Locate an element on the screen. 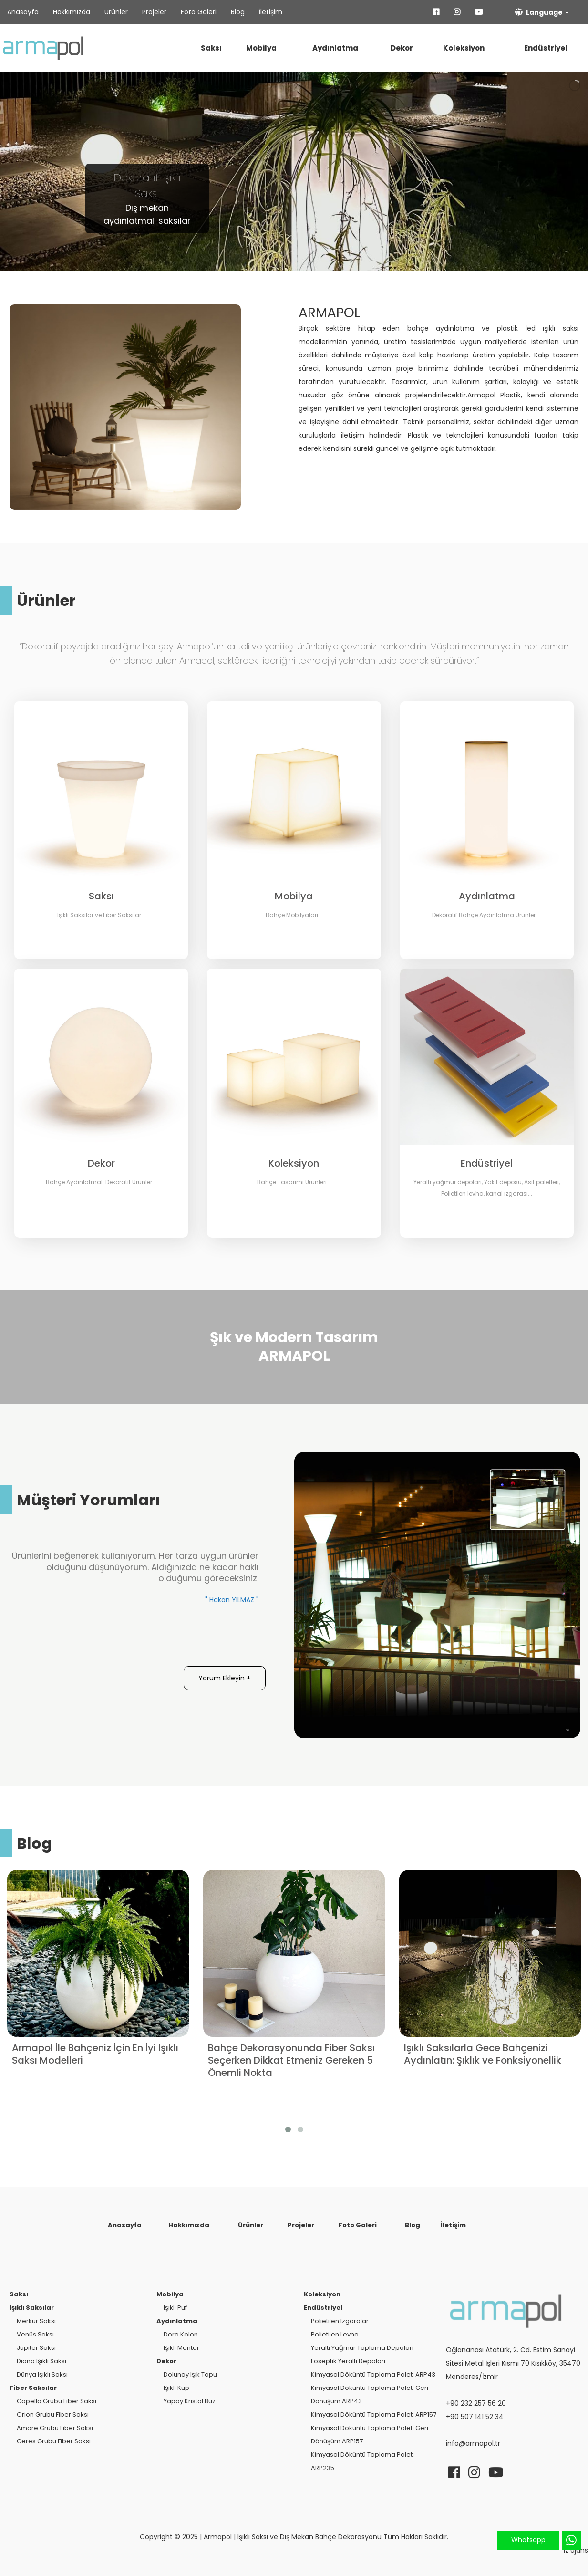 This screenshot has width=588, height=2576. Blog is located at coordinates (238, 12).